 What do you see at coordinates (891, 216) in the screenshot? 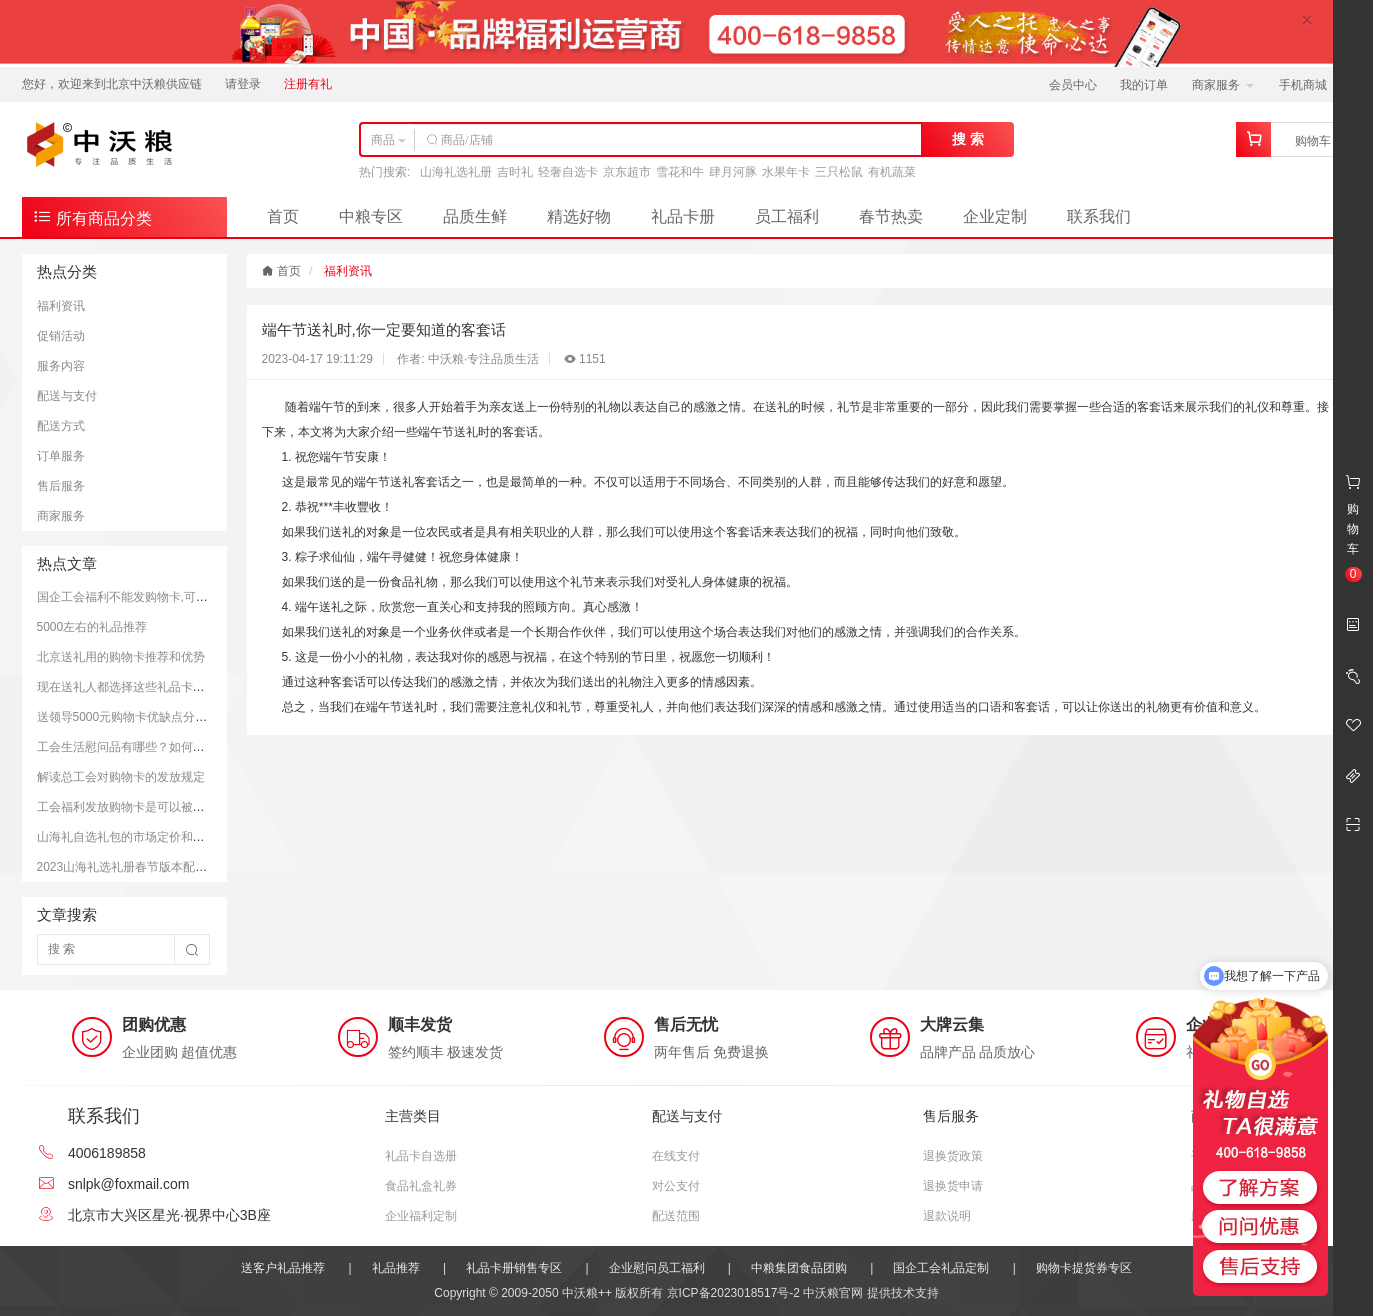
I see `春节热卖` at bounding box center [891, 216].